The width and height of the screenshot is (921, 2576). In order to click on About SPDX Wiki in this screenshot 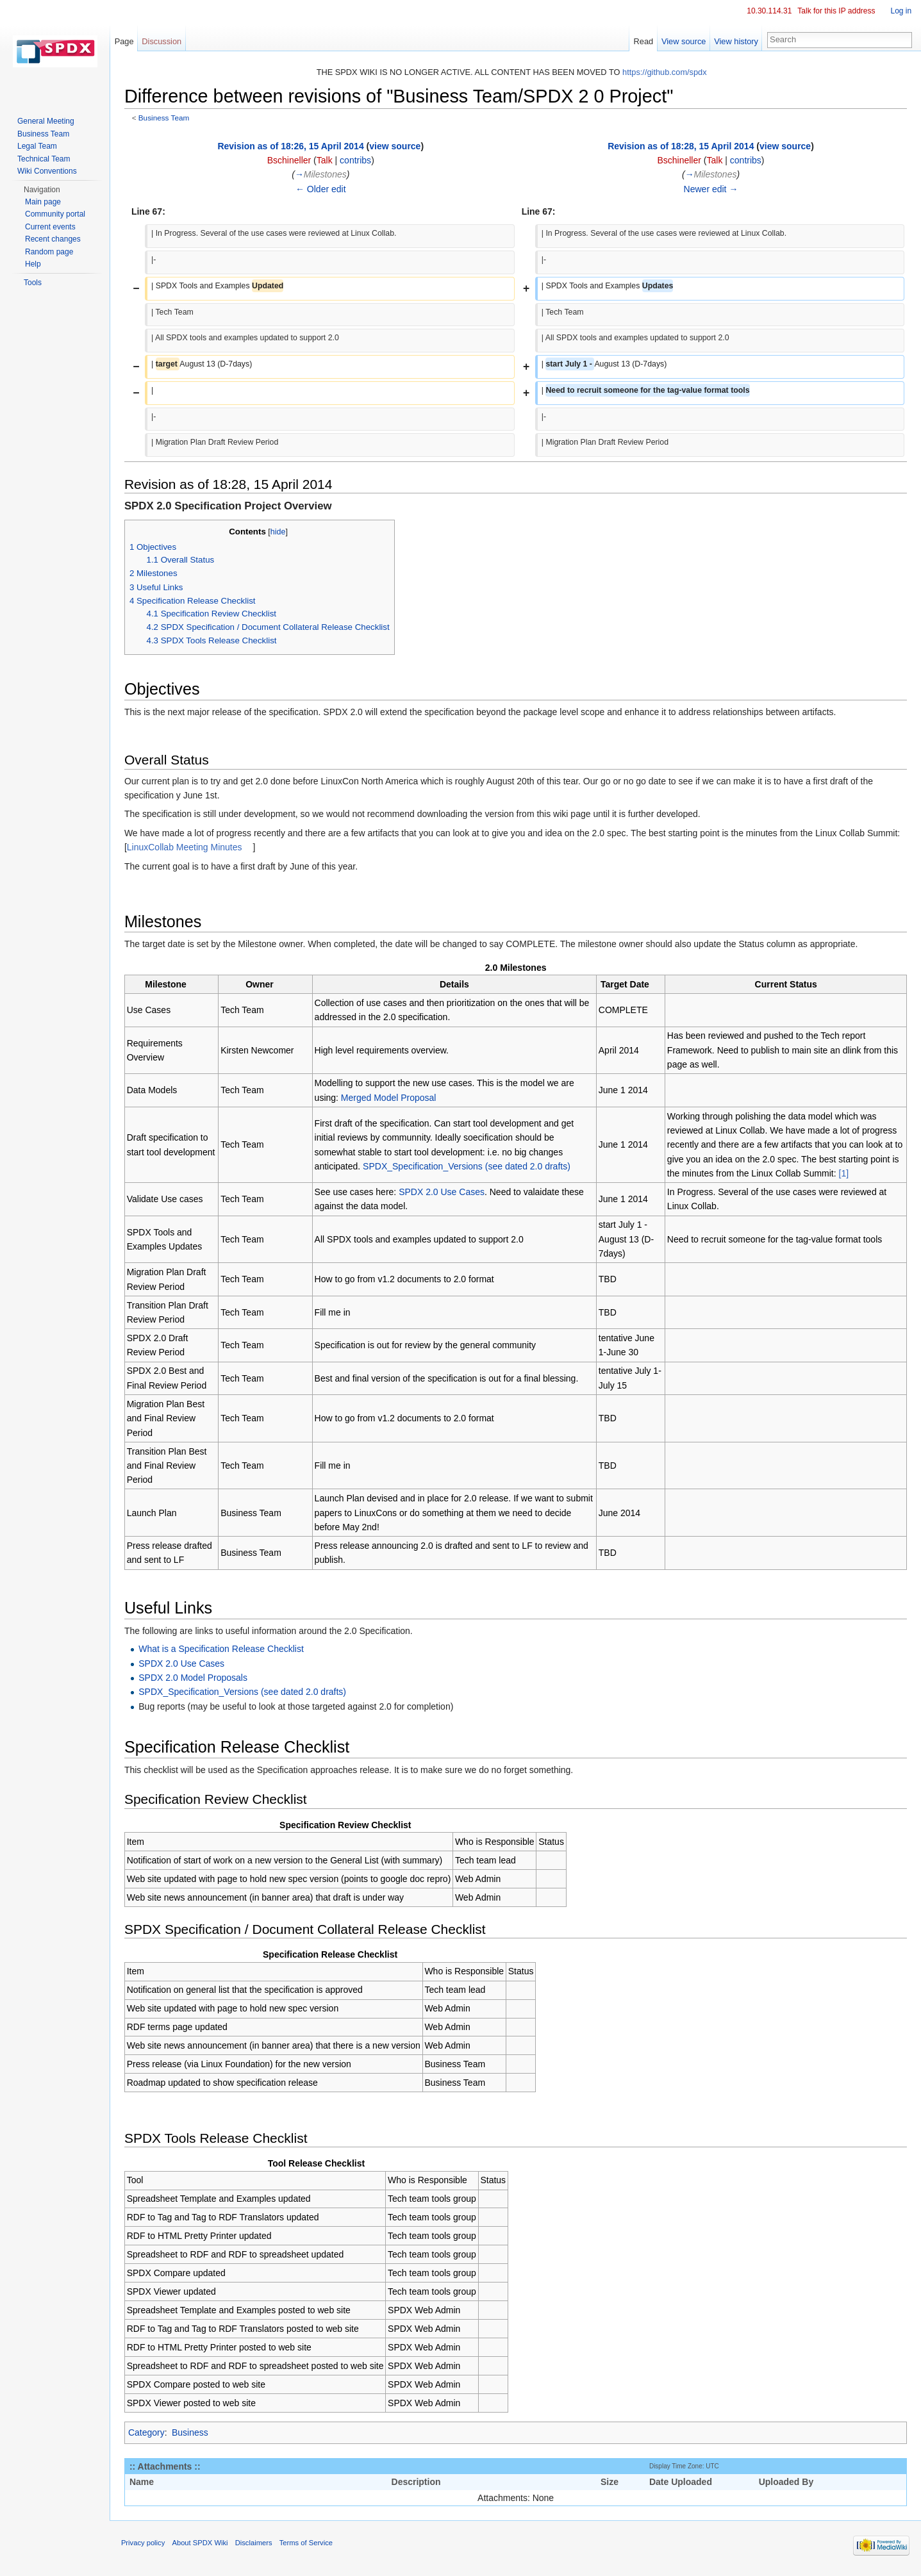, I will do `click(205, 2546)`.